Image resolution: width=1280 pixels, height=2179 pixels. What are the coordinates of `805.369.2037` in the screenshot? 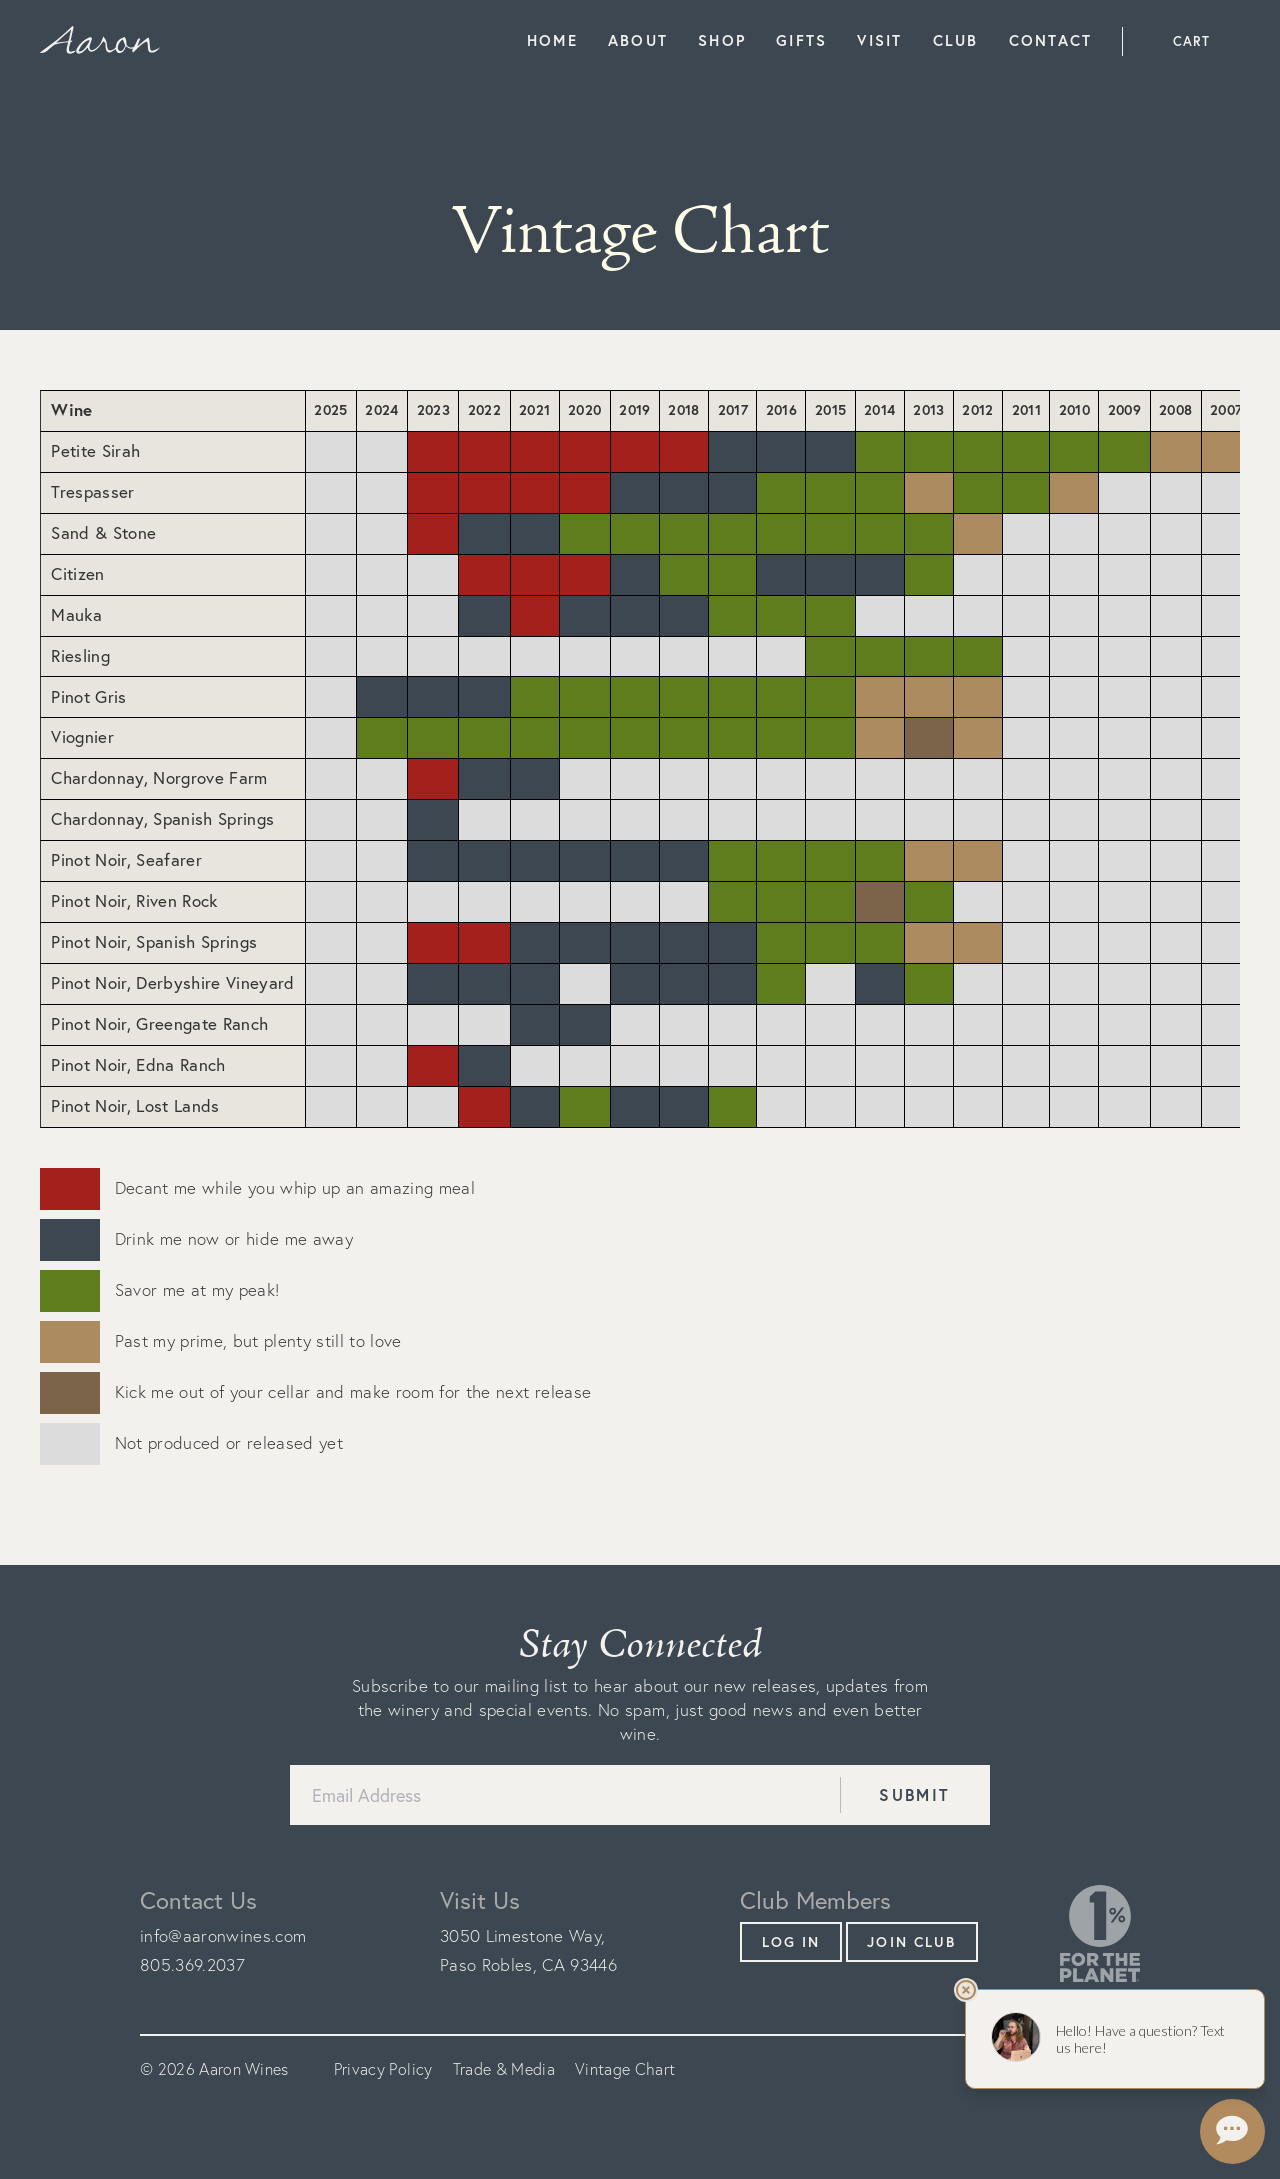 It's located at (192, 1964).